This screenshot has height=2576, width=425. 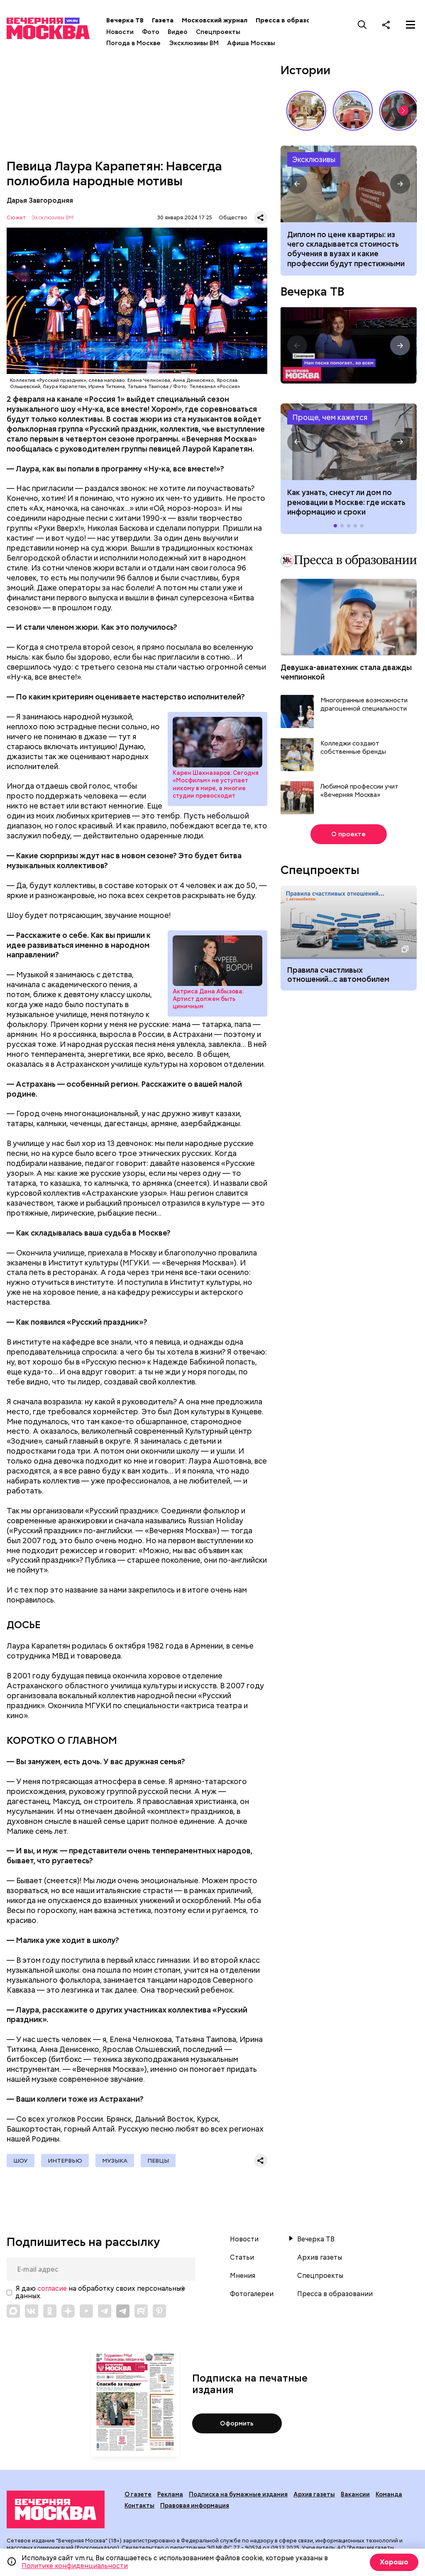 I want to click on Команда, so click(x=389, y=2494).